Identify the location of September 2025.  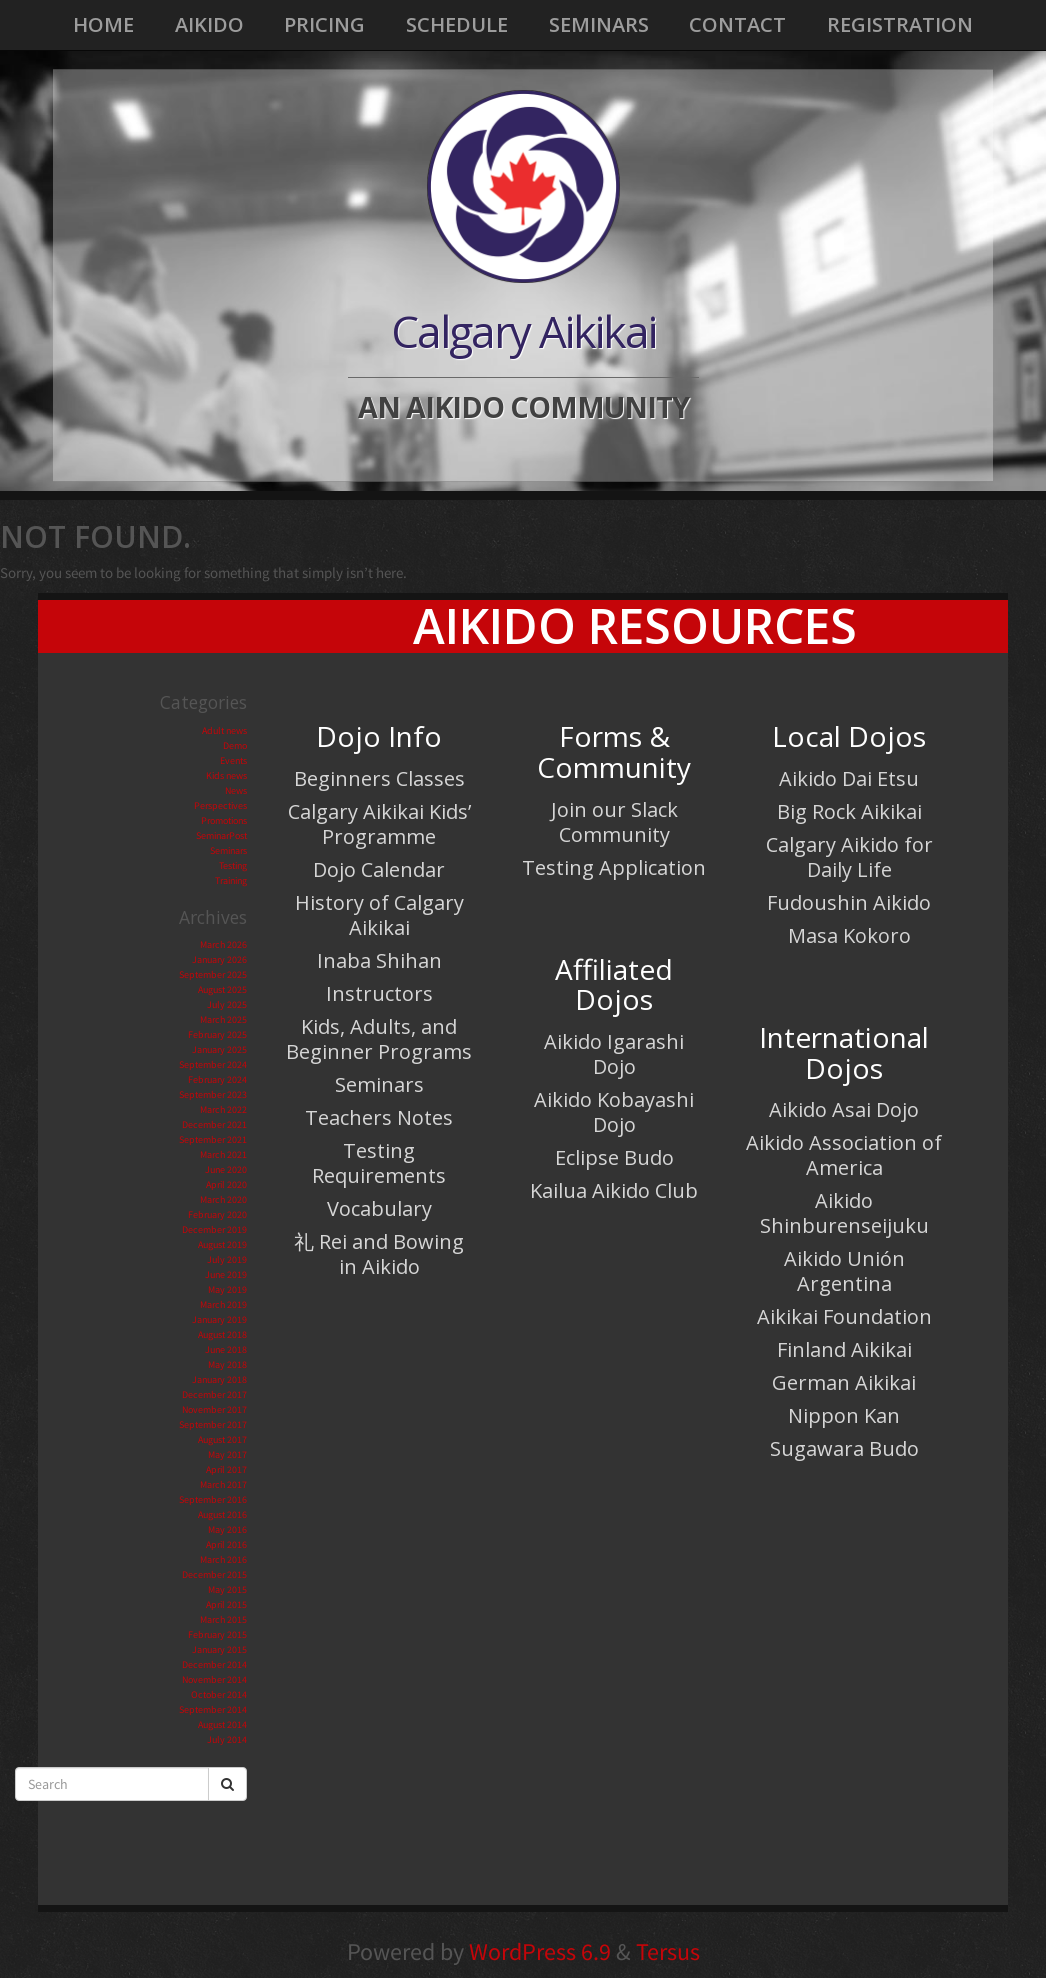
(213, 974).